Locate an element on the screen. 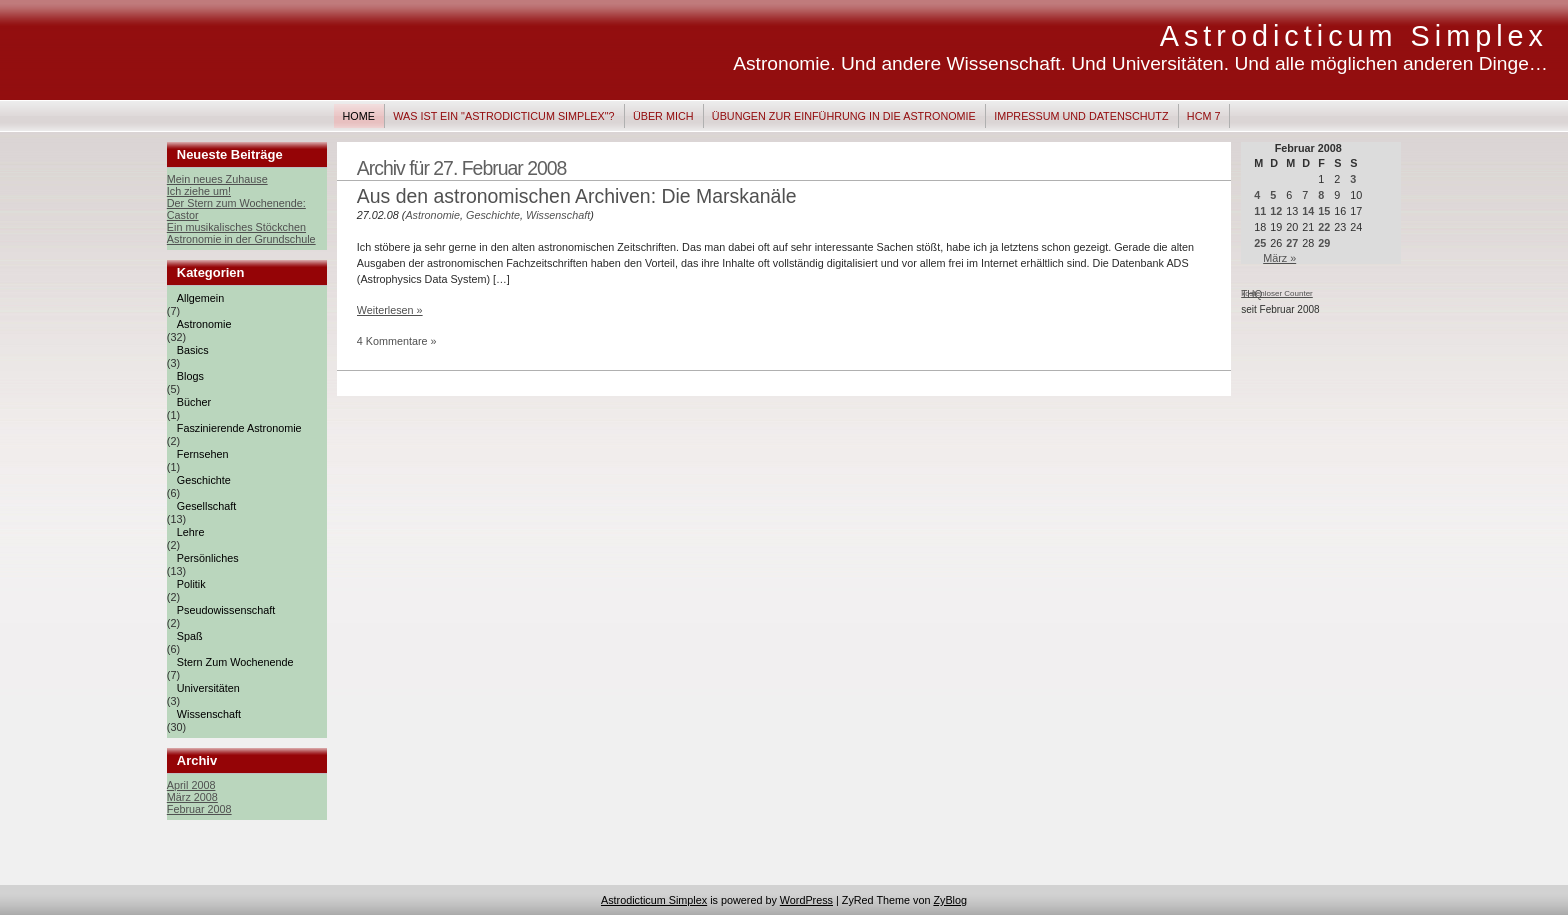 Image resolution: width=1568 pixels, height=915 pixels. 25 [Beiträge veröffentlicht am 25. February 2008] is located at coordinates (1260, 243).